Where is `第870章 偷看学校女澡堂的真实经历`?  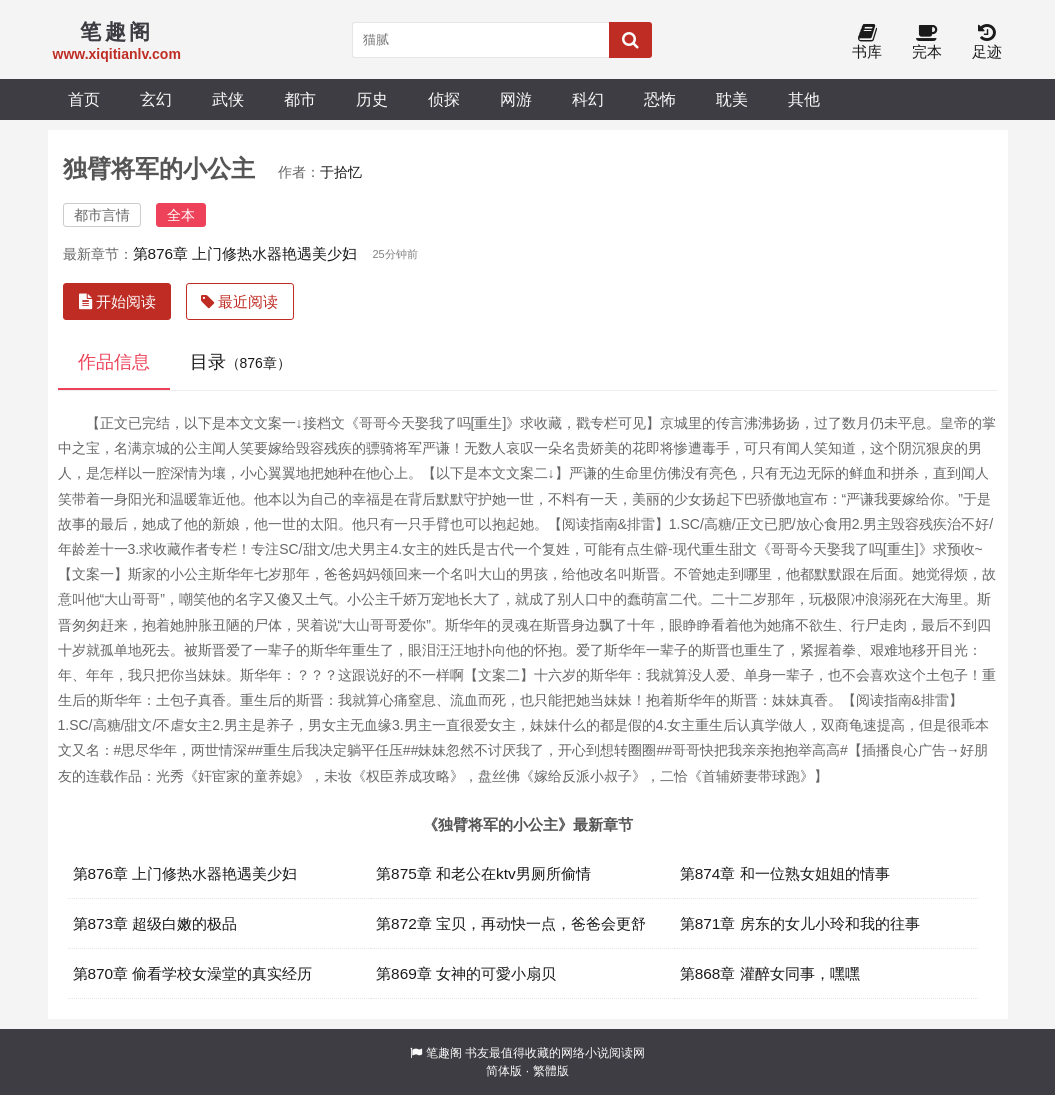 第870章 偷看学校女澡堂的真实经历 is located at coordinates (193, 973).